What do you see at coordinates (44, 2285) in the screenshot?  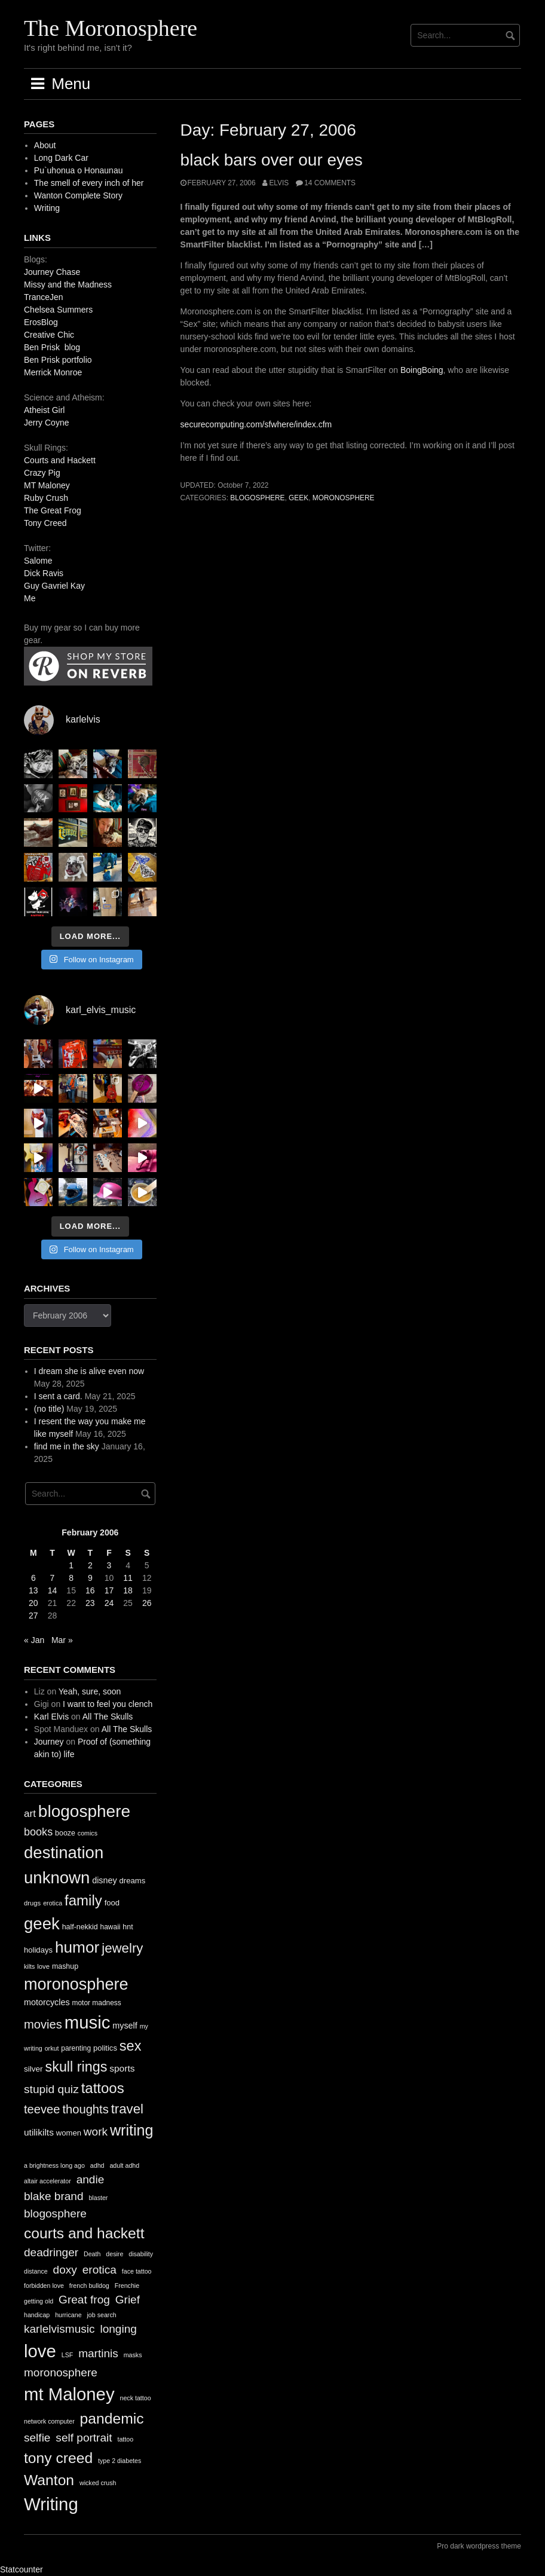 I see `forbidden love [forbidden love (1 item)]` at bounding box center [44, 2285].